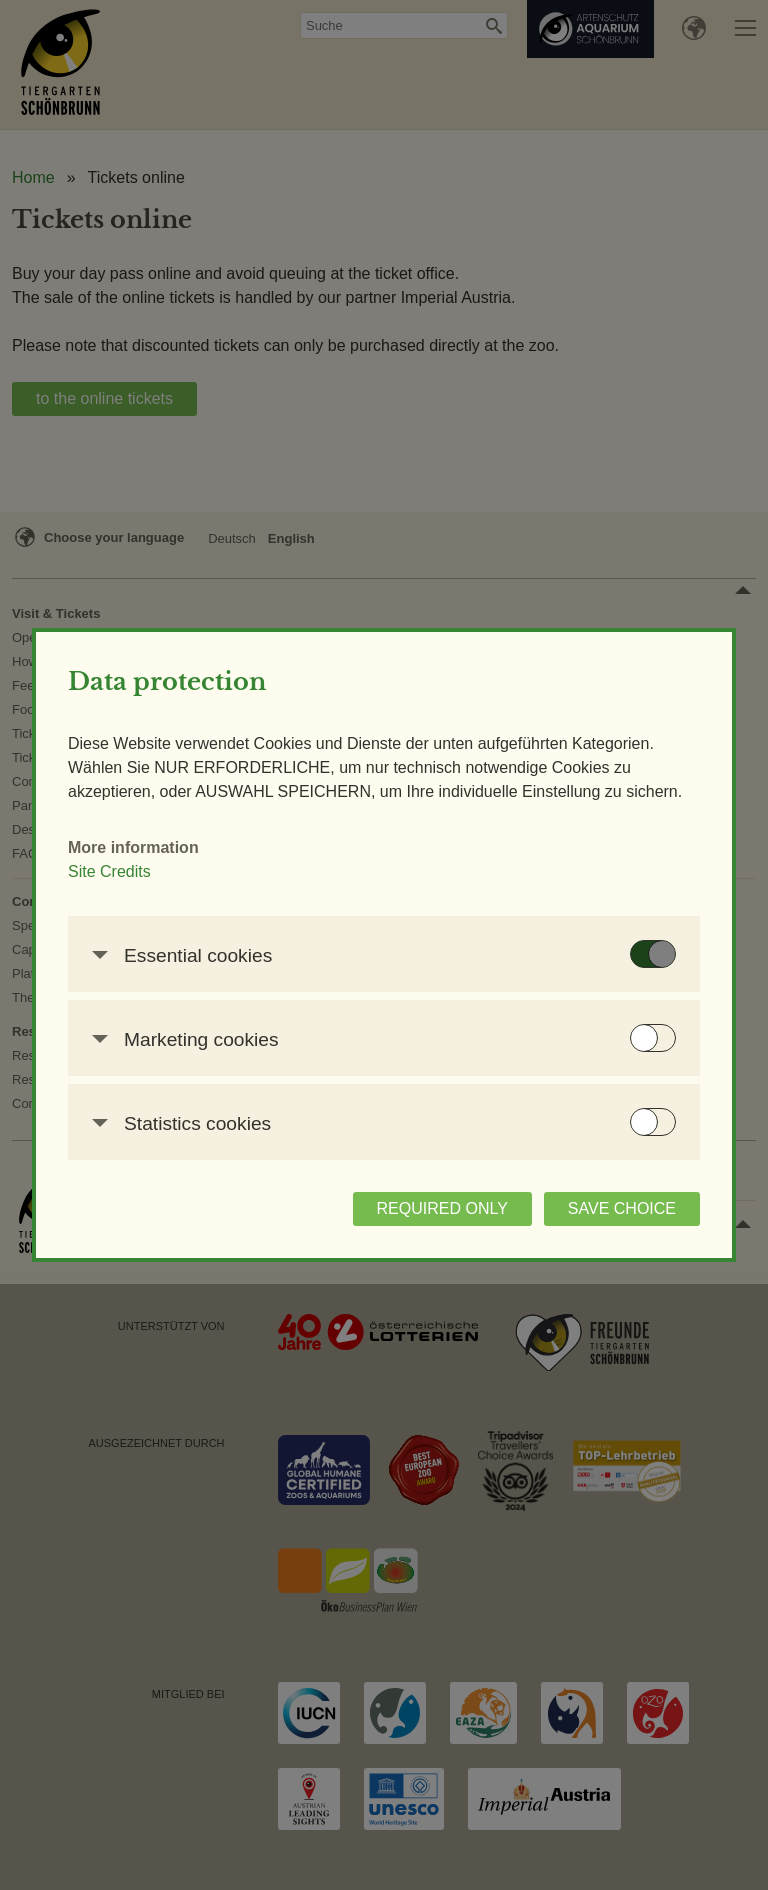 The height and width of the screenshot is (1890, 768). What do you see at coordinates (442, 1208) in the screenshot?
I see `REQUIRED ONLY` at bounding box center [442, 1208].